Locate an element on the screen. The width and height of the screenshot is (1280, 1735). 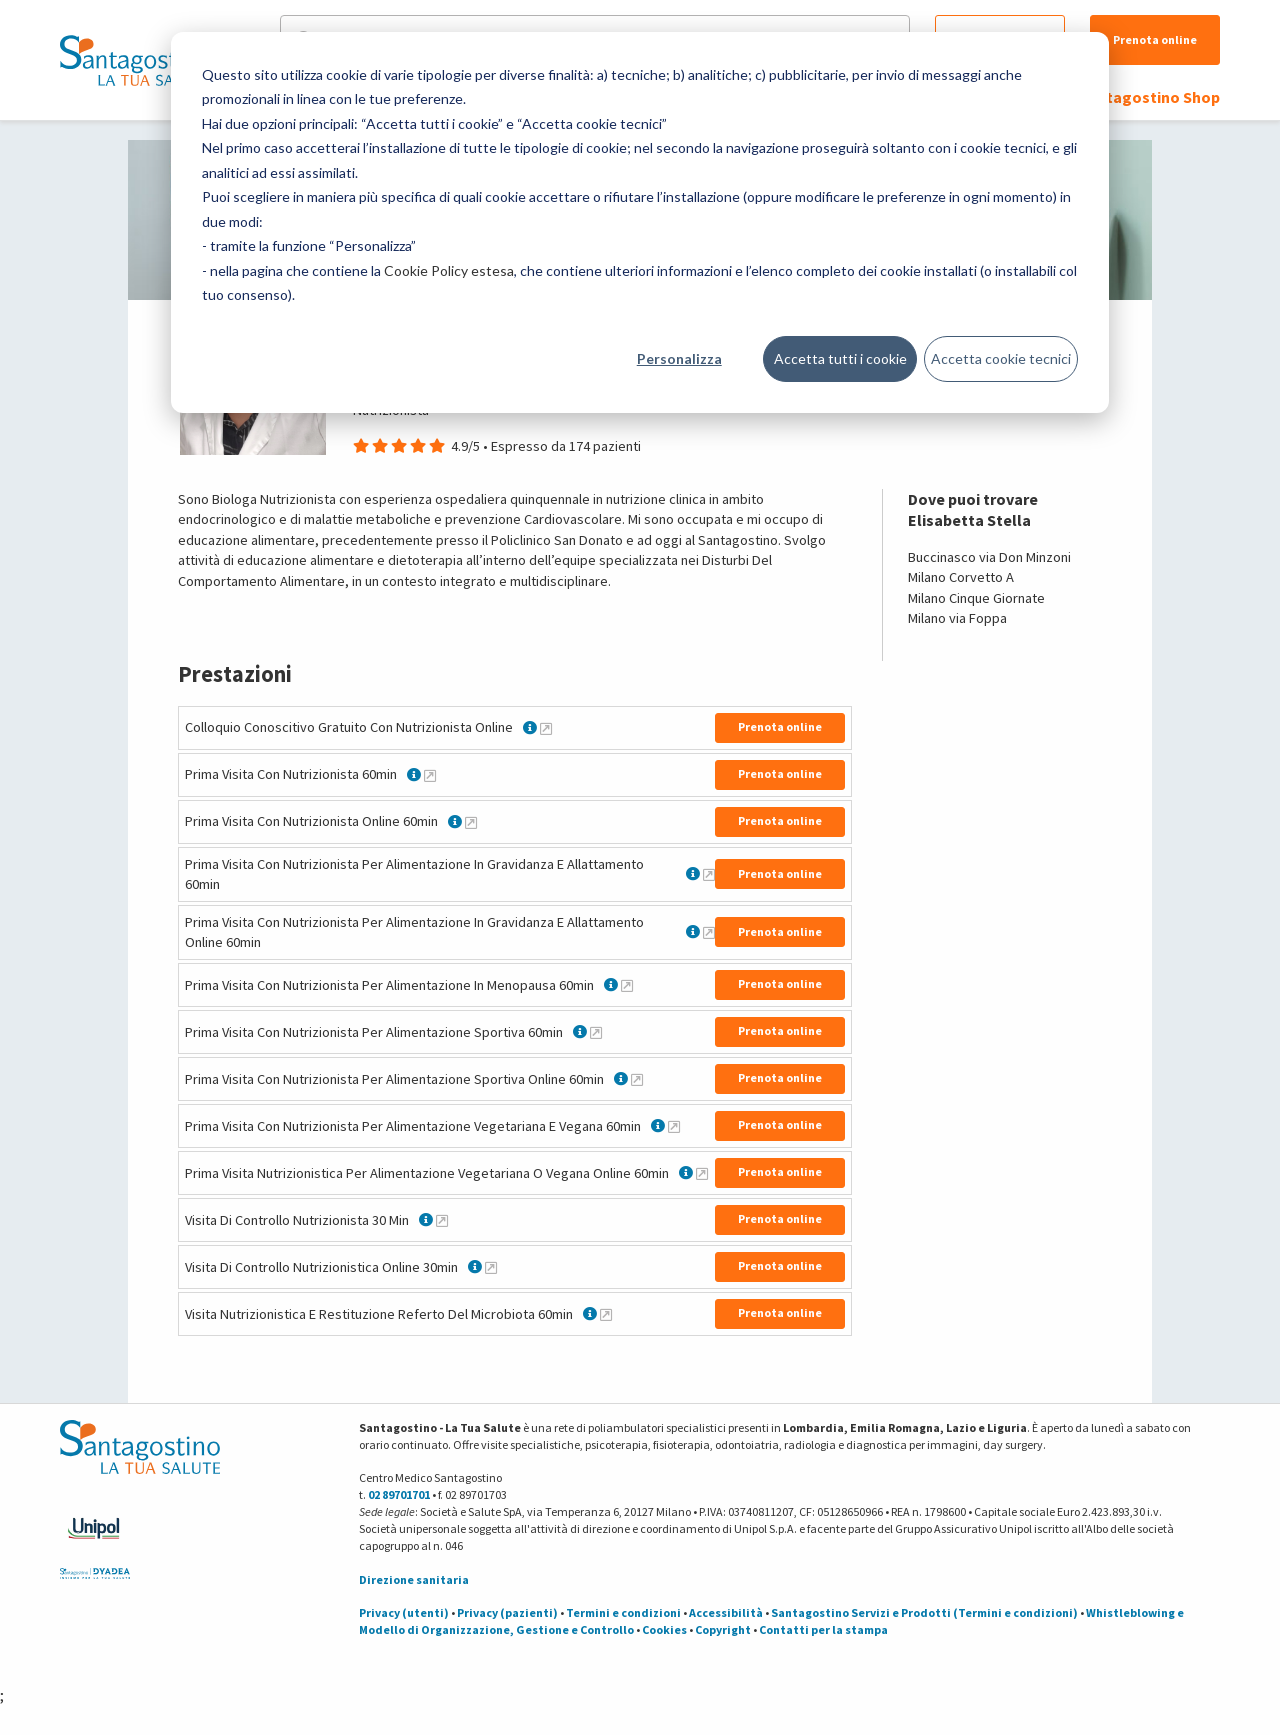
[dialog] is located at coordinates (640, 222).